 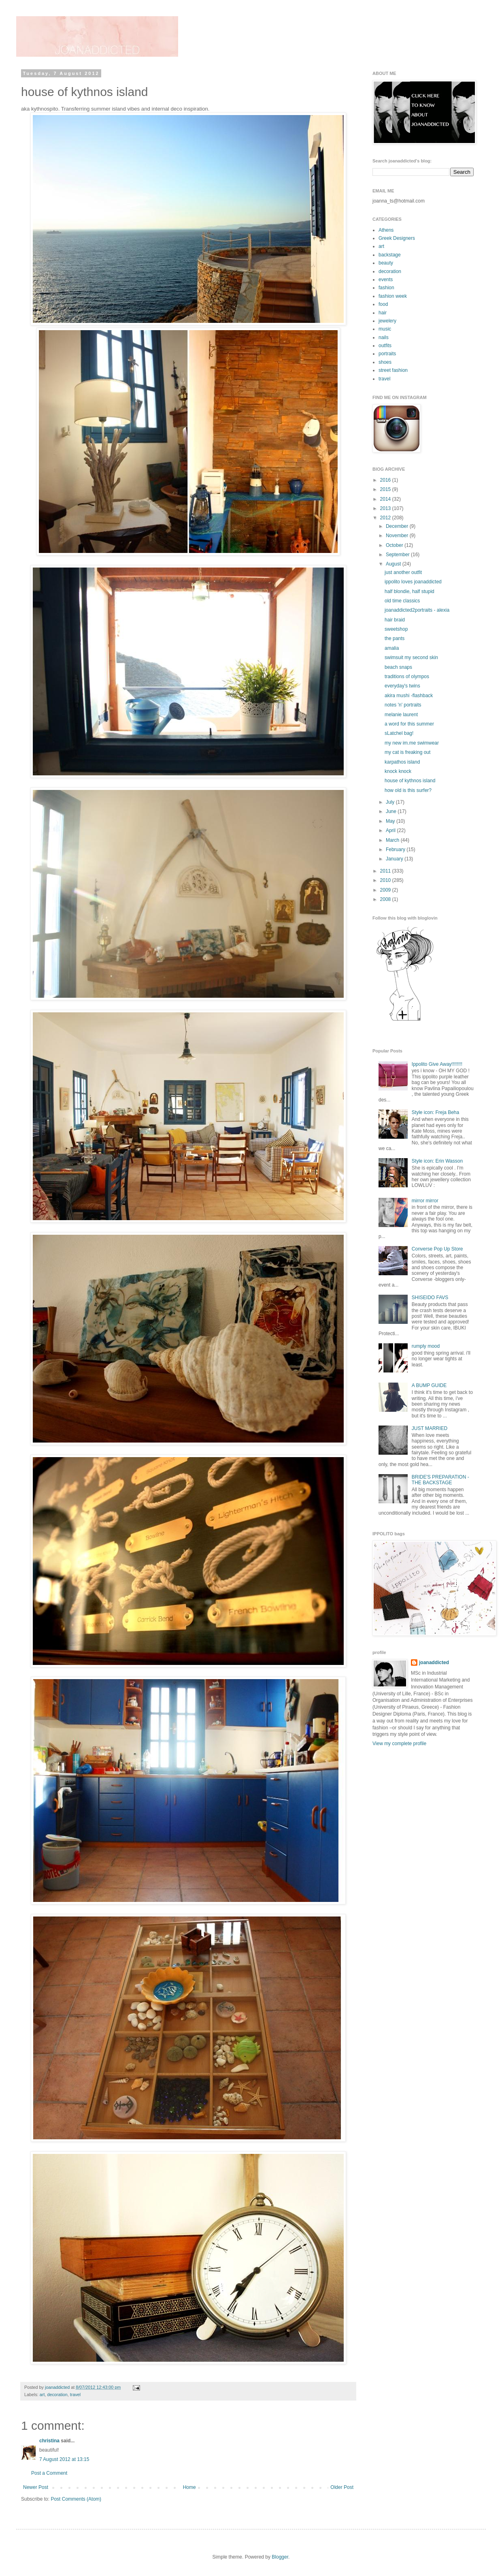 What do you see at coordinates (386, 263) in the screenshot?
I see `beauty` at bounding box center [386, 263].